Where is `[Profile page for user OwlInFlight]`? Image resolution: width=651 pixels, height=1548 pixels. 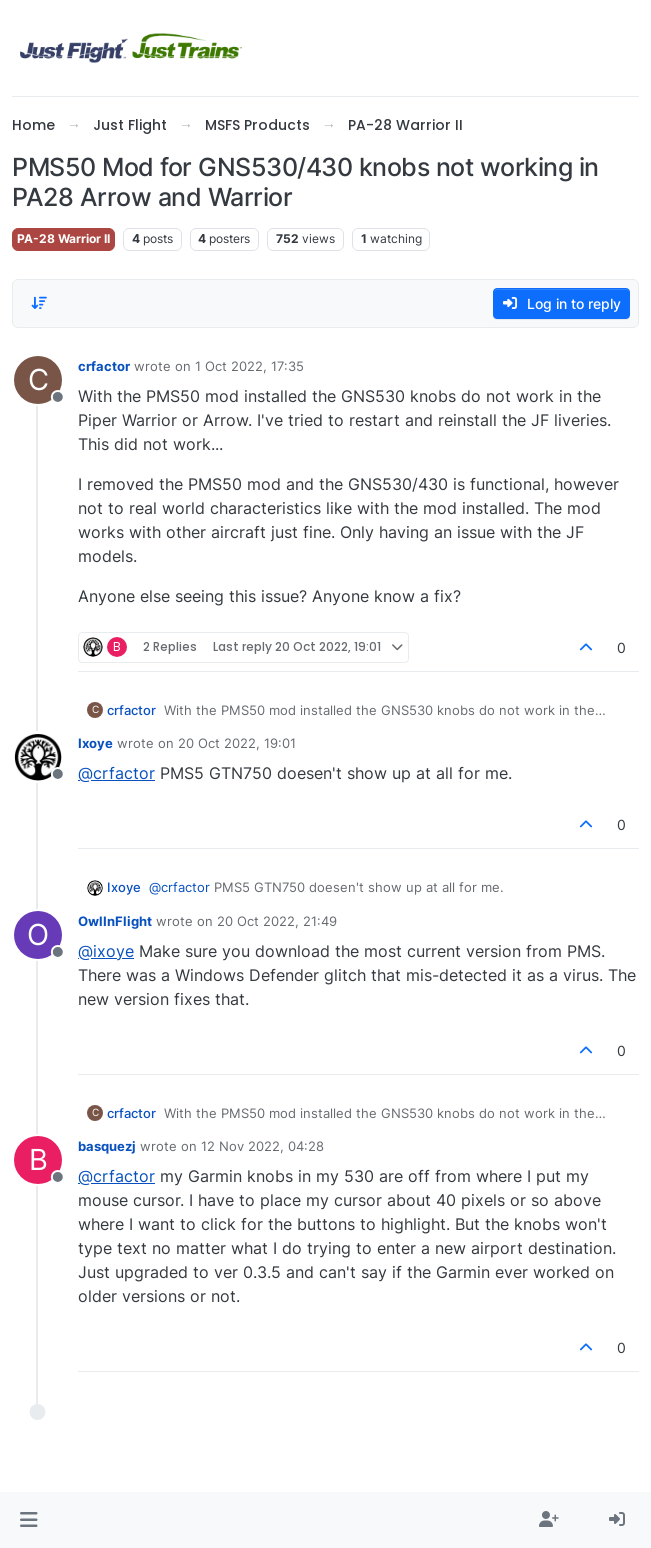 [Profile page for user OwlInFlight] is located at coordinates (38, 935).